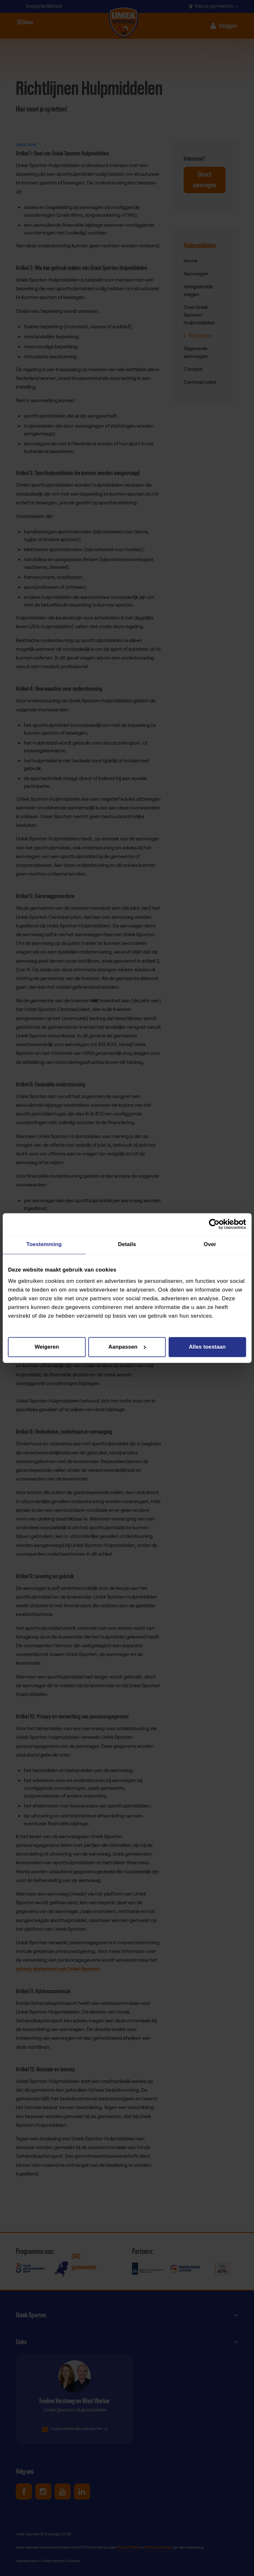  I want to click on Over [tab], so click(210, 1245).